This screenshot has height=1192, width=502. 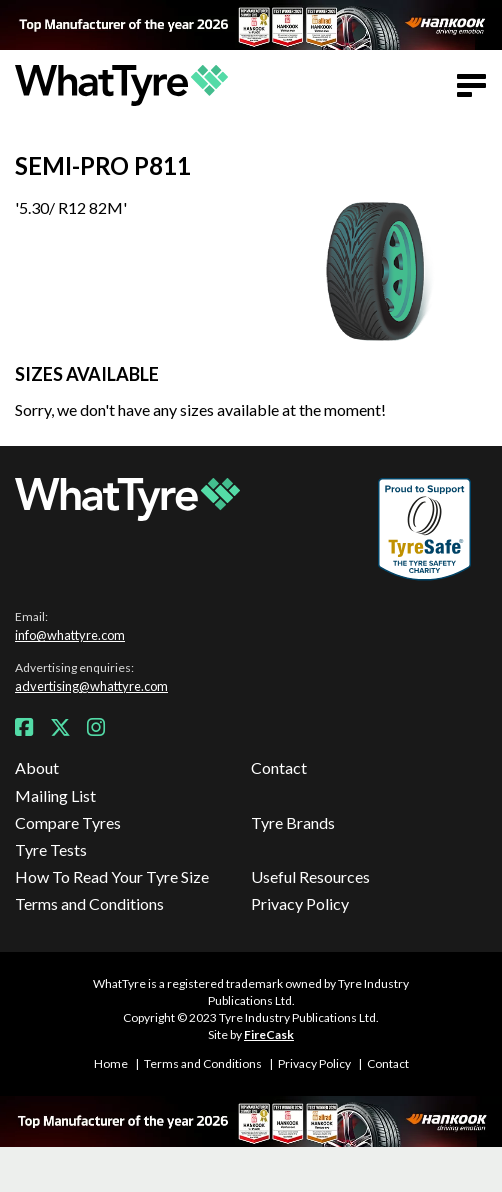 What do you see at coordinates (91, 686) in the screenshot?
I see `advertising@whattyre.com` at bounding box center [91, 686].